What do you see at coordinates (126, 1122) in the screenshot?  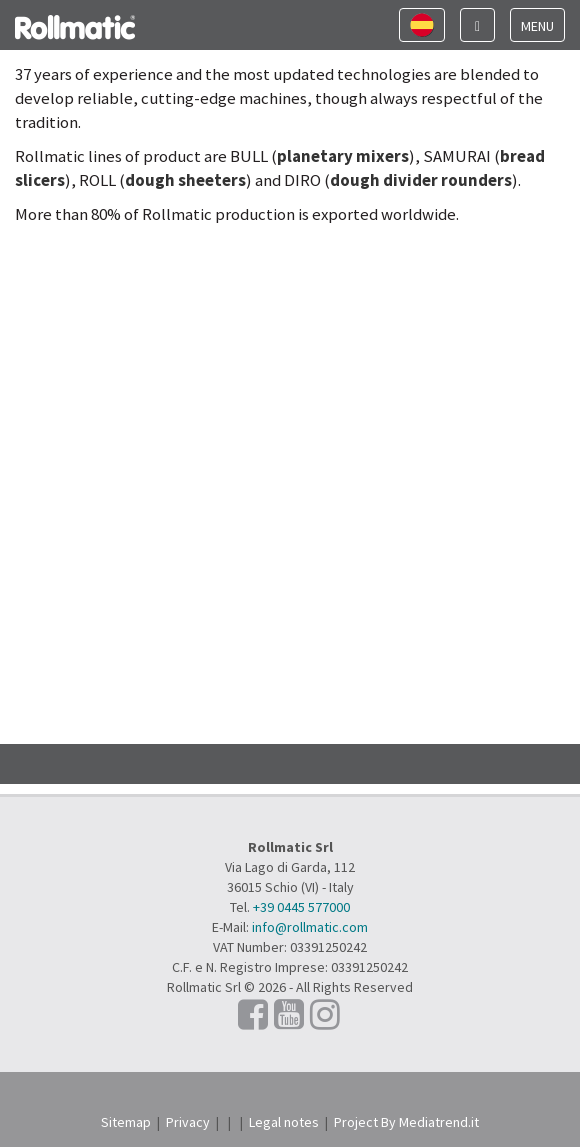 I see `Sitemap` at bounding box center [126, 1122].